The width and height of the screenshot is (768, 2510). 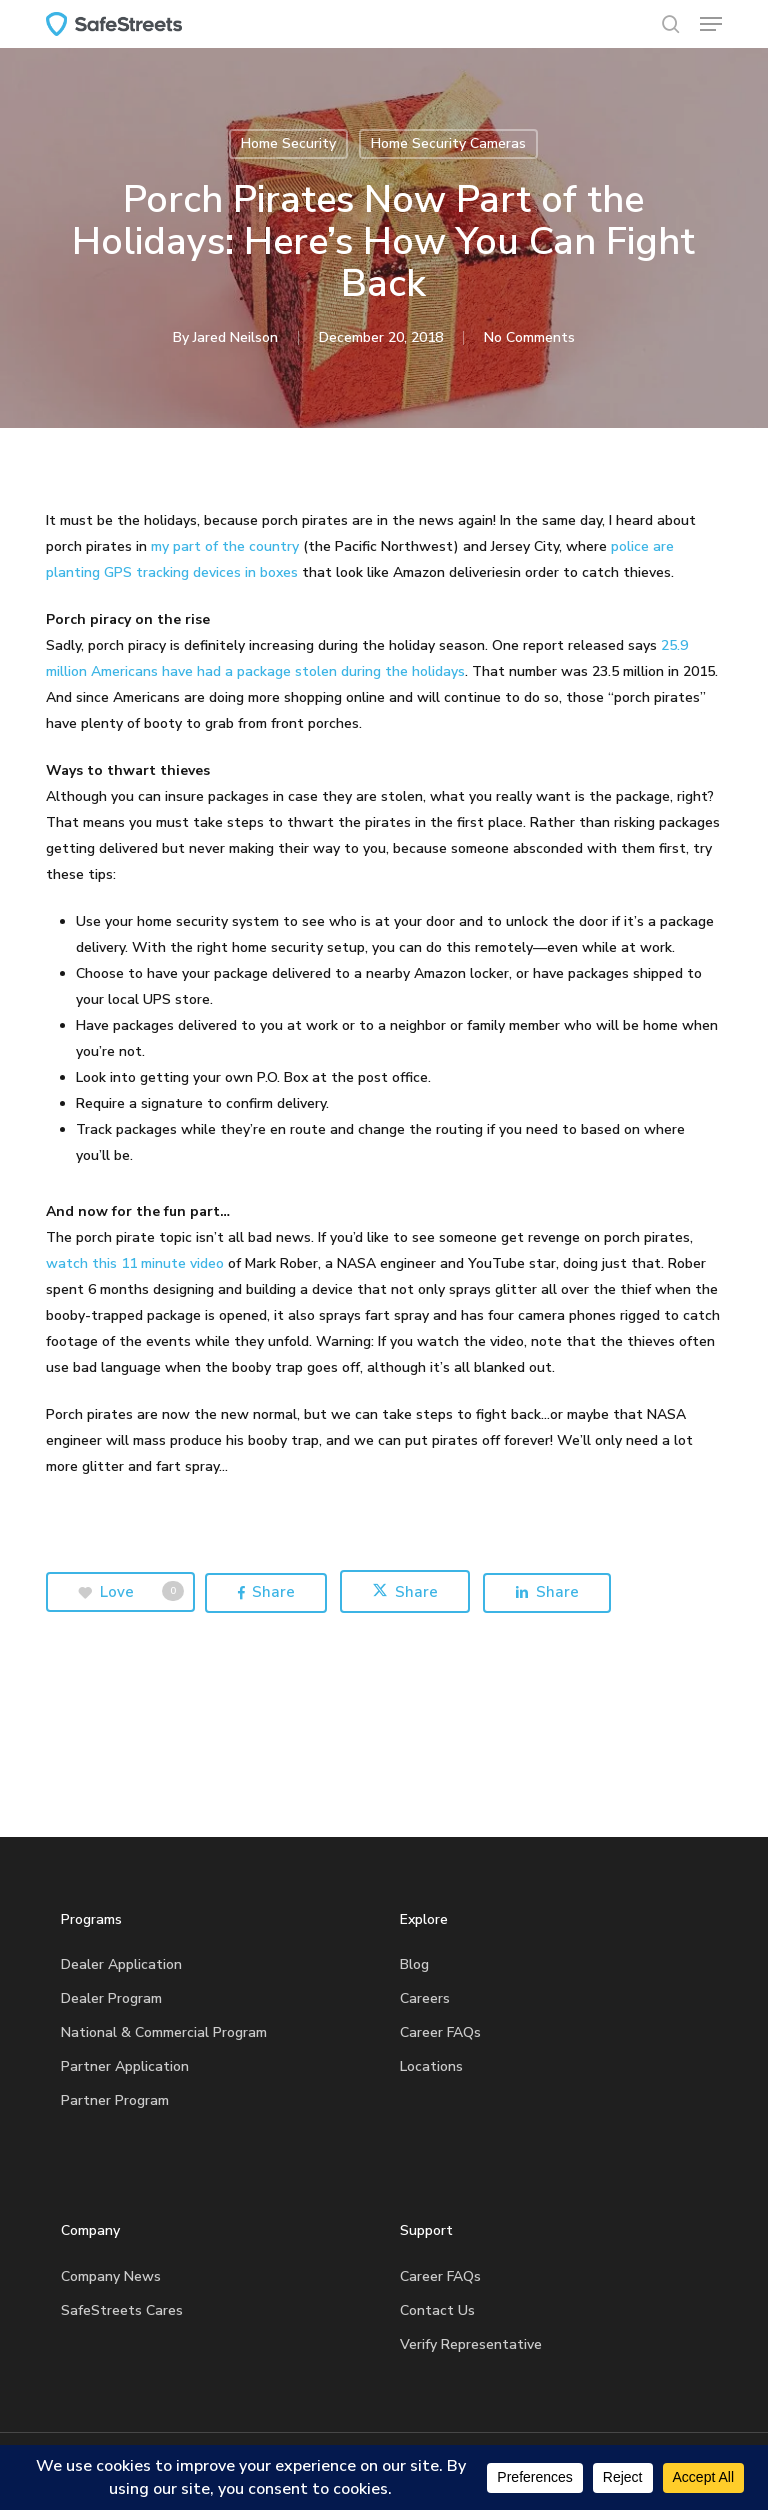 I want to click on Dealer Program, so click(x=111, y=1998).